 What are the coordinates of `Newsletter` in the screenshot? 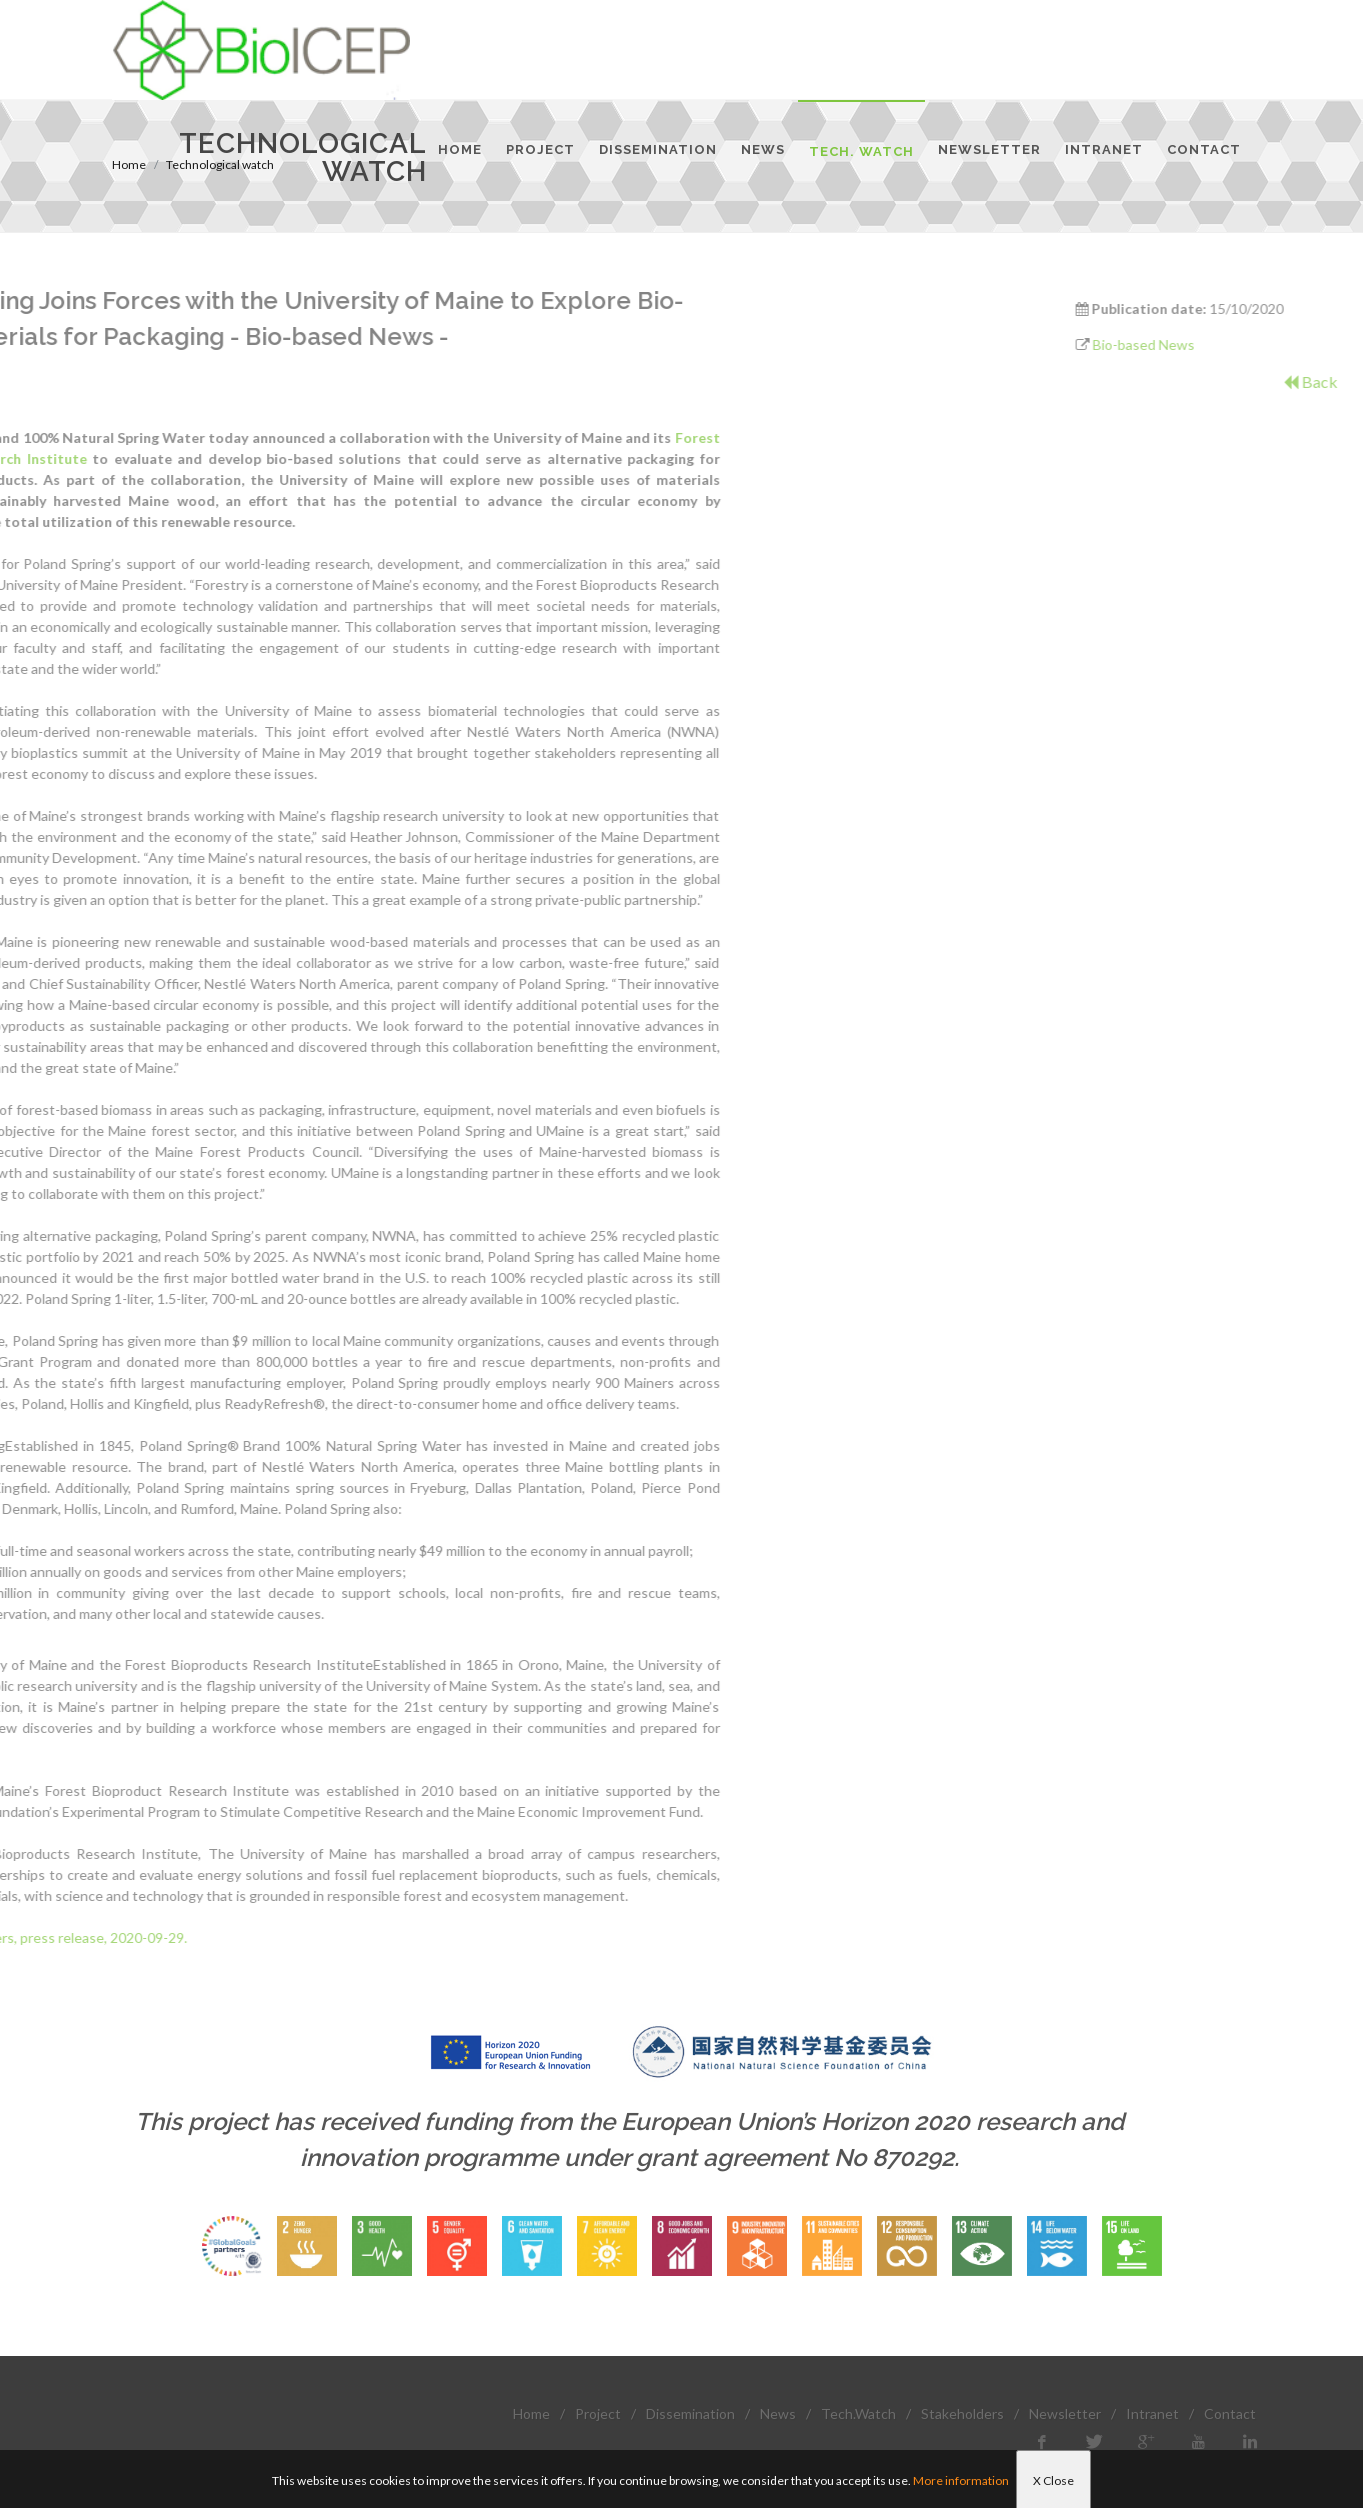 It's located at (1065, 2413).